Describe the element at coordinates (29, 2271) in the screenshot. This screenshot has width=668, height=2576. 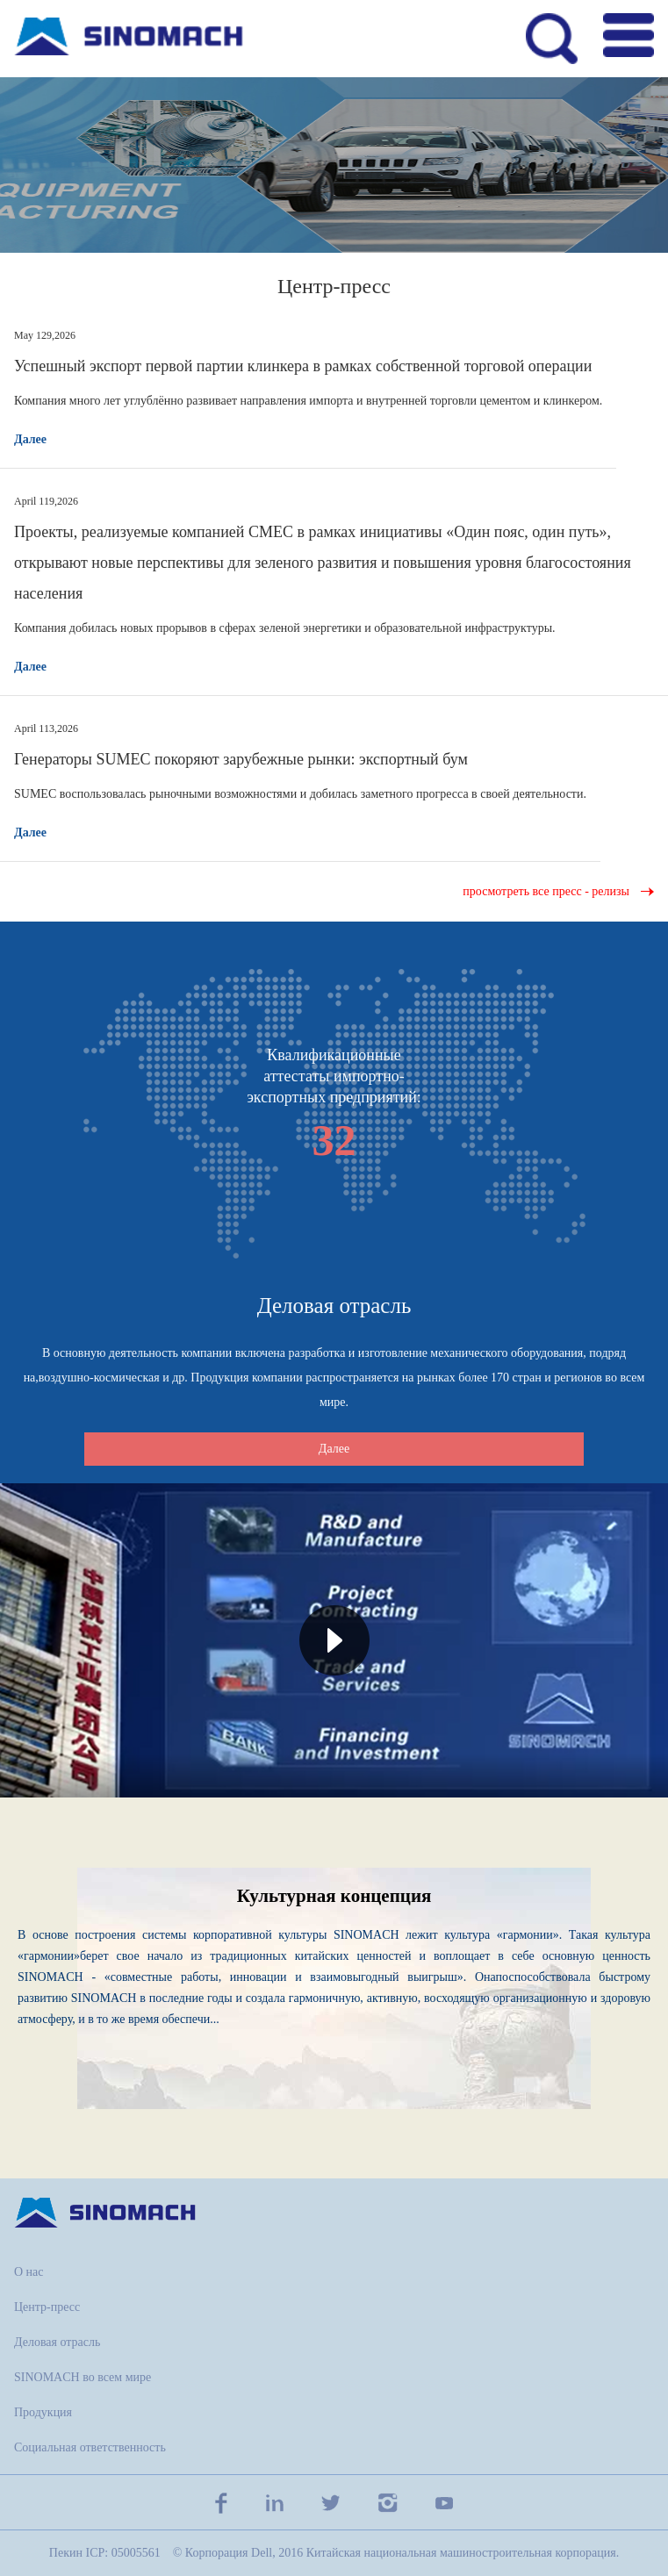
I see `О нас` at that location.